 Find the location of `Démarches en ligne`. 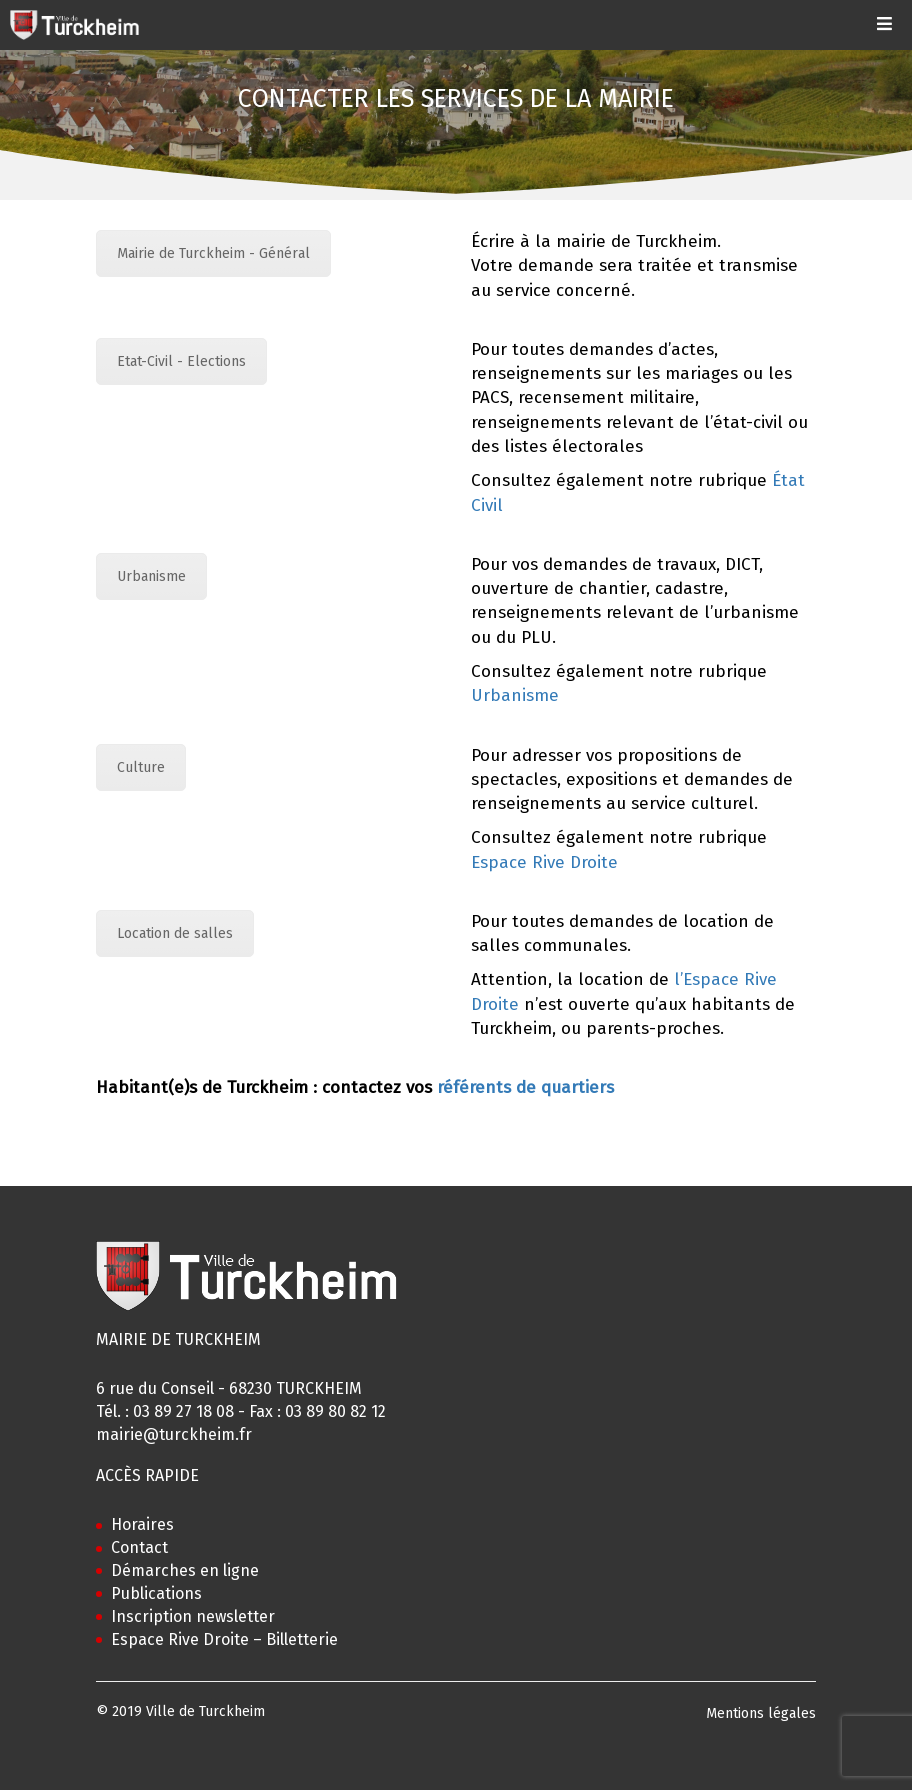

Démarches en ligne is located at coordinates (185, 1570).